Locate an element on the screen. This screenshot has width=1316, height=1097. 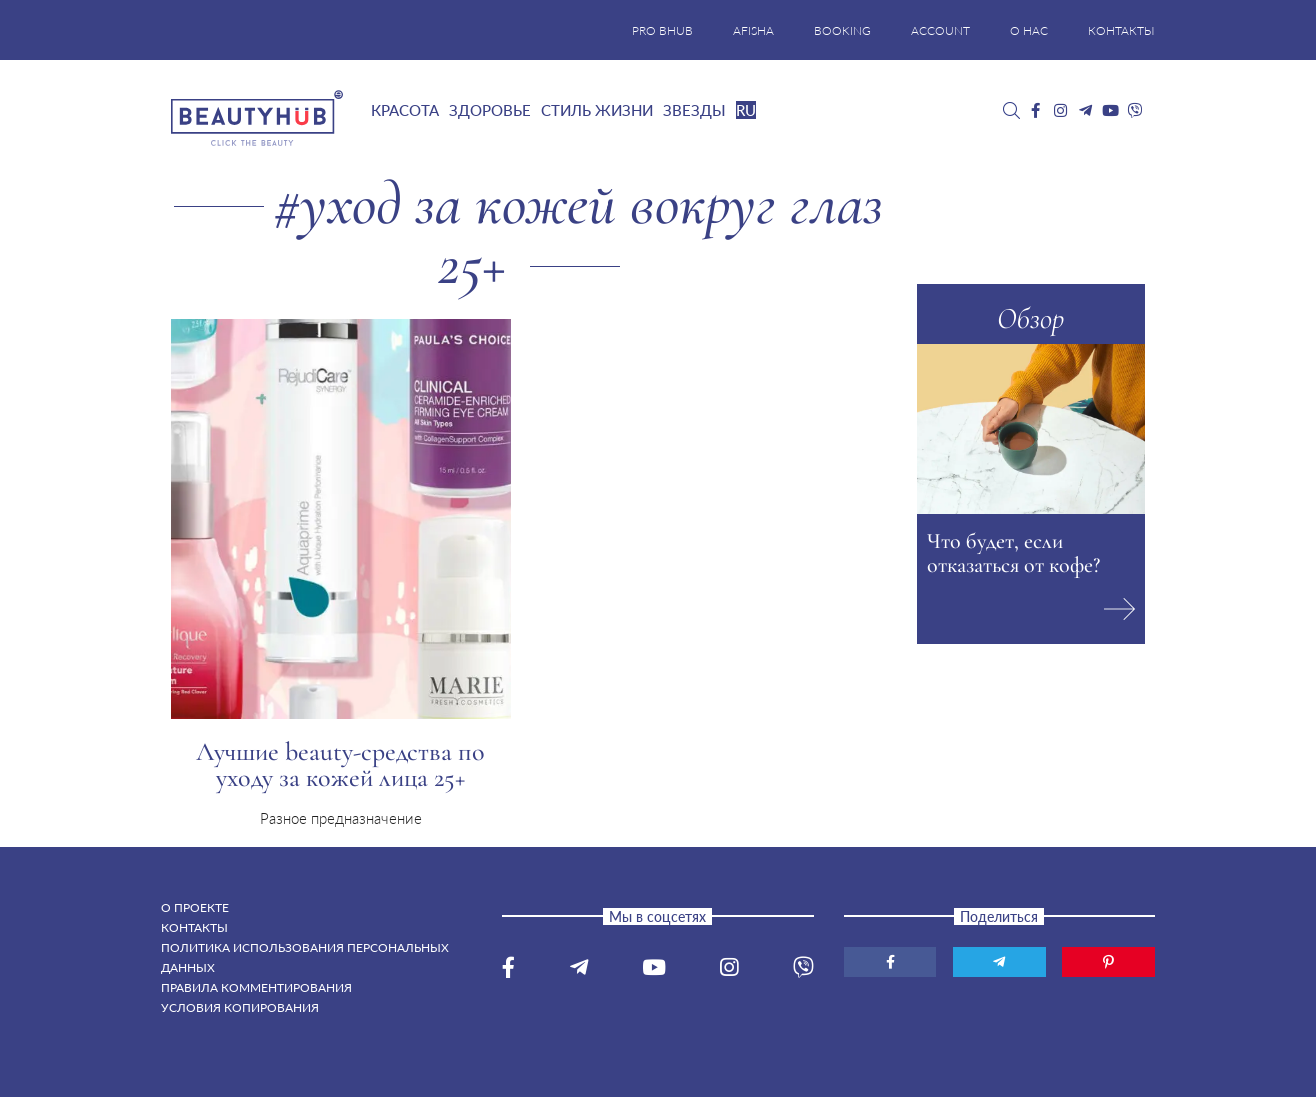
Здоровье is located at coordinates (490, 110).